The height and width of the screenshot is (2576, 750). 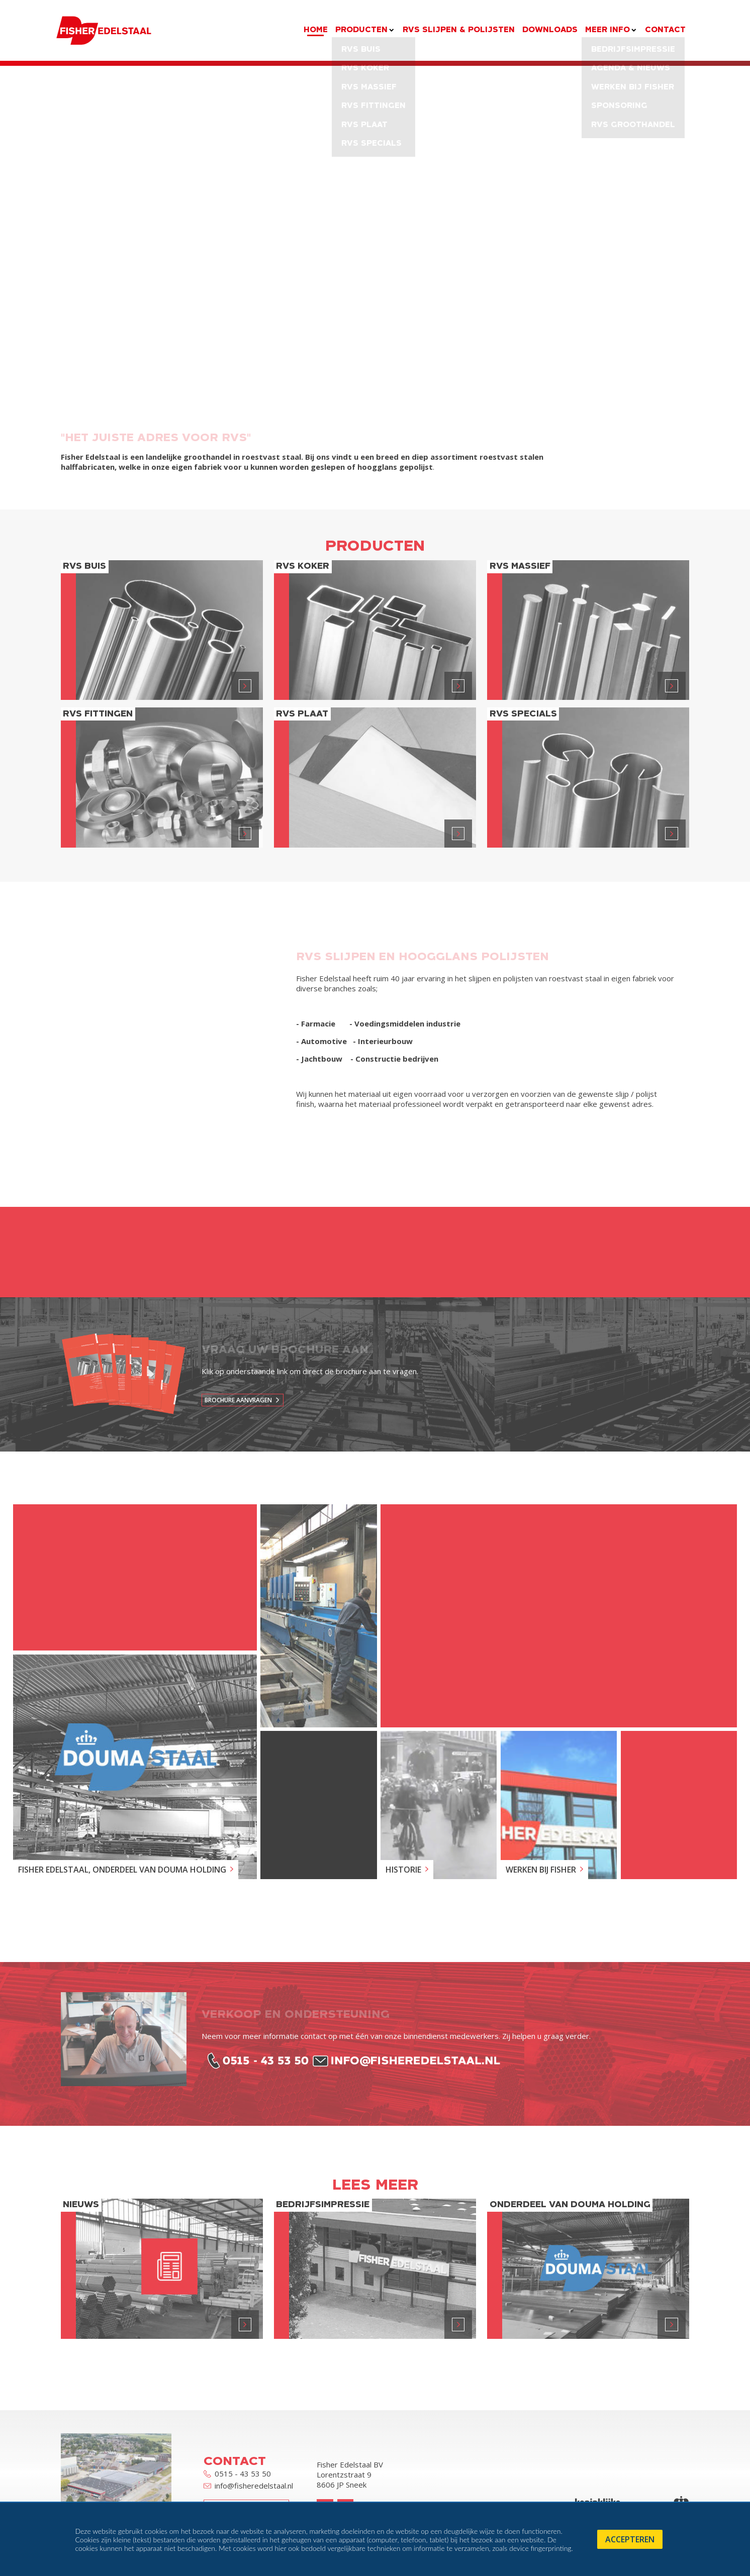 I want to click on info@fisheredelstaal.nl, so click(x=249, y=2486).